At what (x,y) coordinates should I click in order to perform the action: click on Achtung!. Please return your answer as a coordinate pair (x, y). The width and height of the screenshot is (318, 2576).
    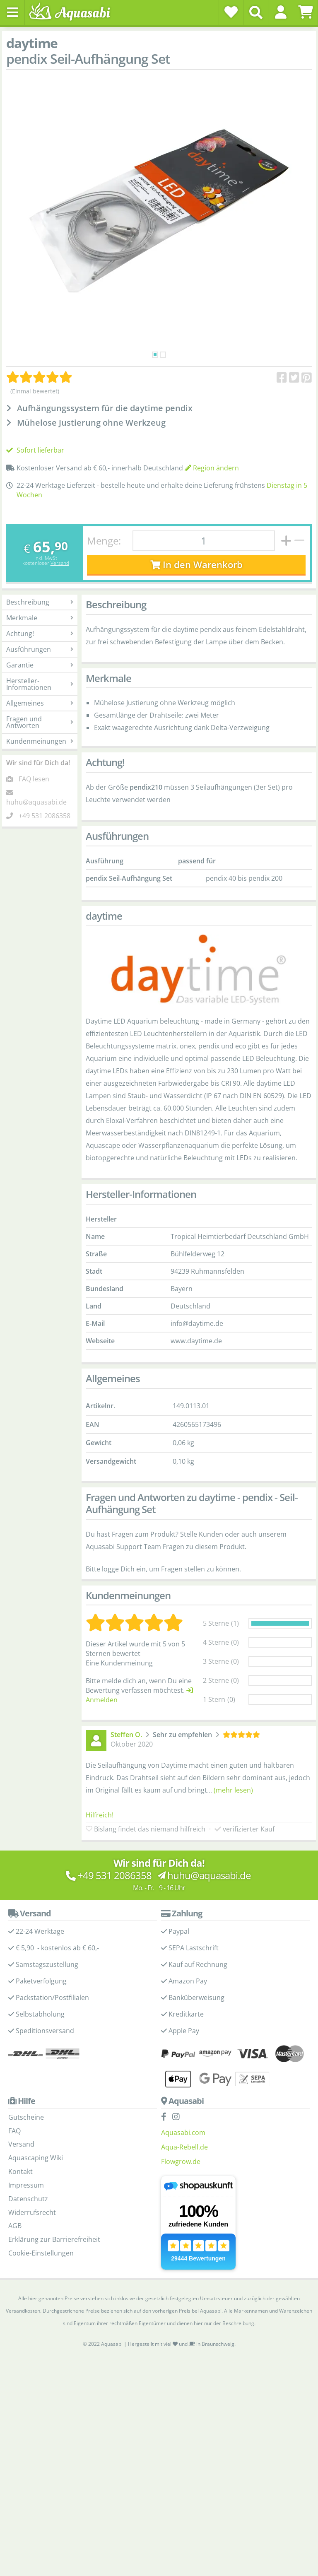
    Looking at the image, I should click on (39, 633).